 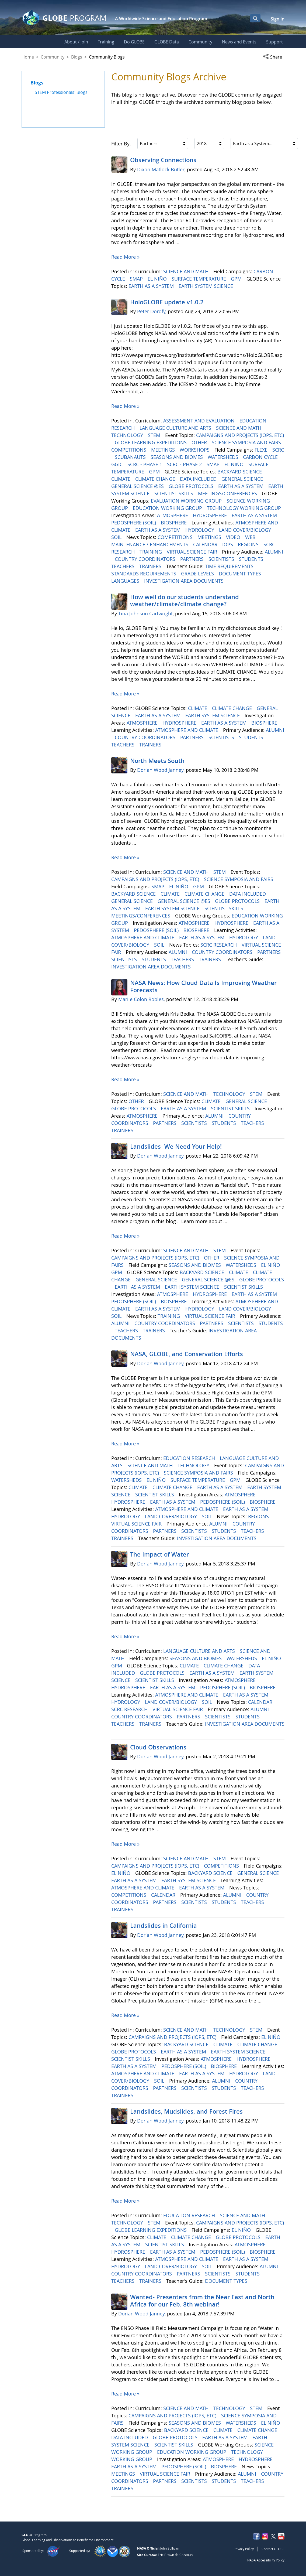 What do you see at coordinates (240, 435) in the screenshot?
I see `CAMPAIGNS AND PROJECTS (IOPS, ETC)` at bounding box center [240, 435].